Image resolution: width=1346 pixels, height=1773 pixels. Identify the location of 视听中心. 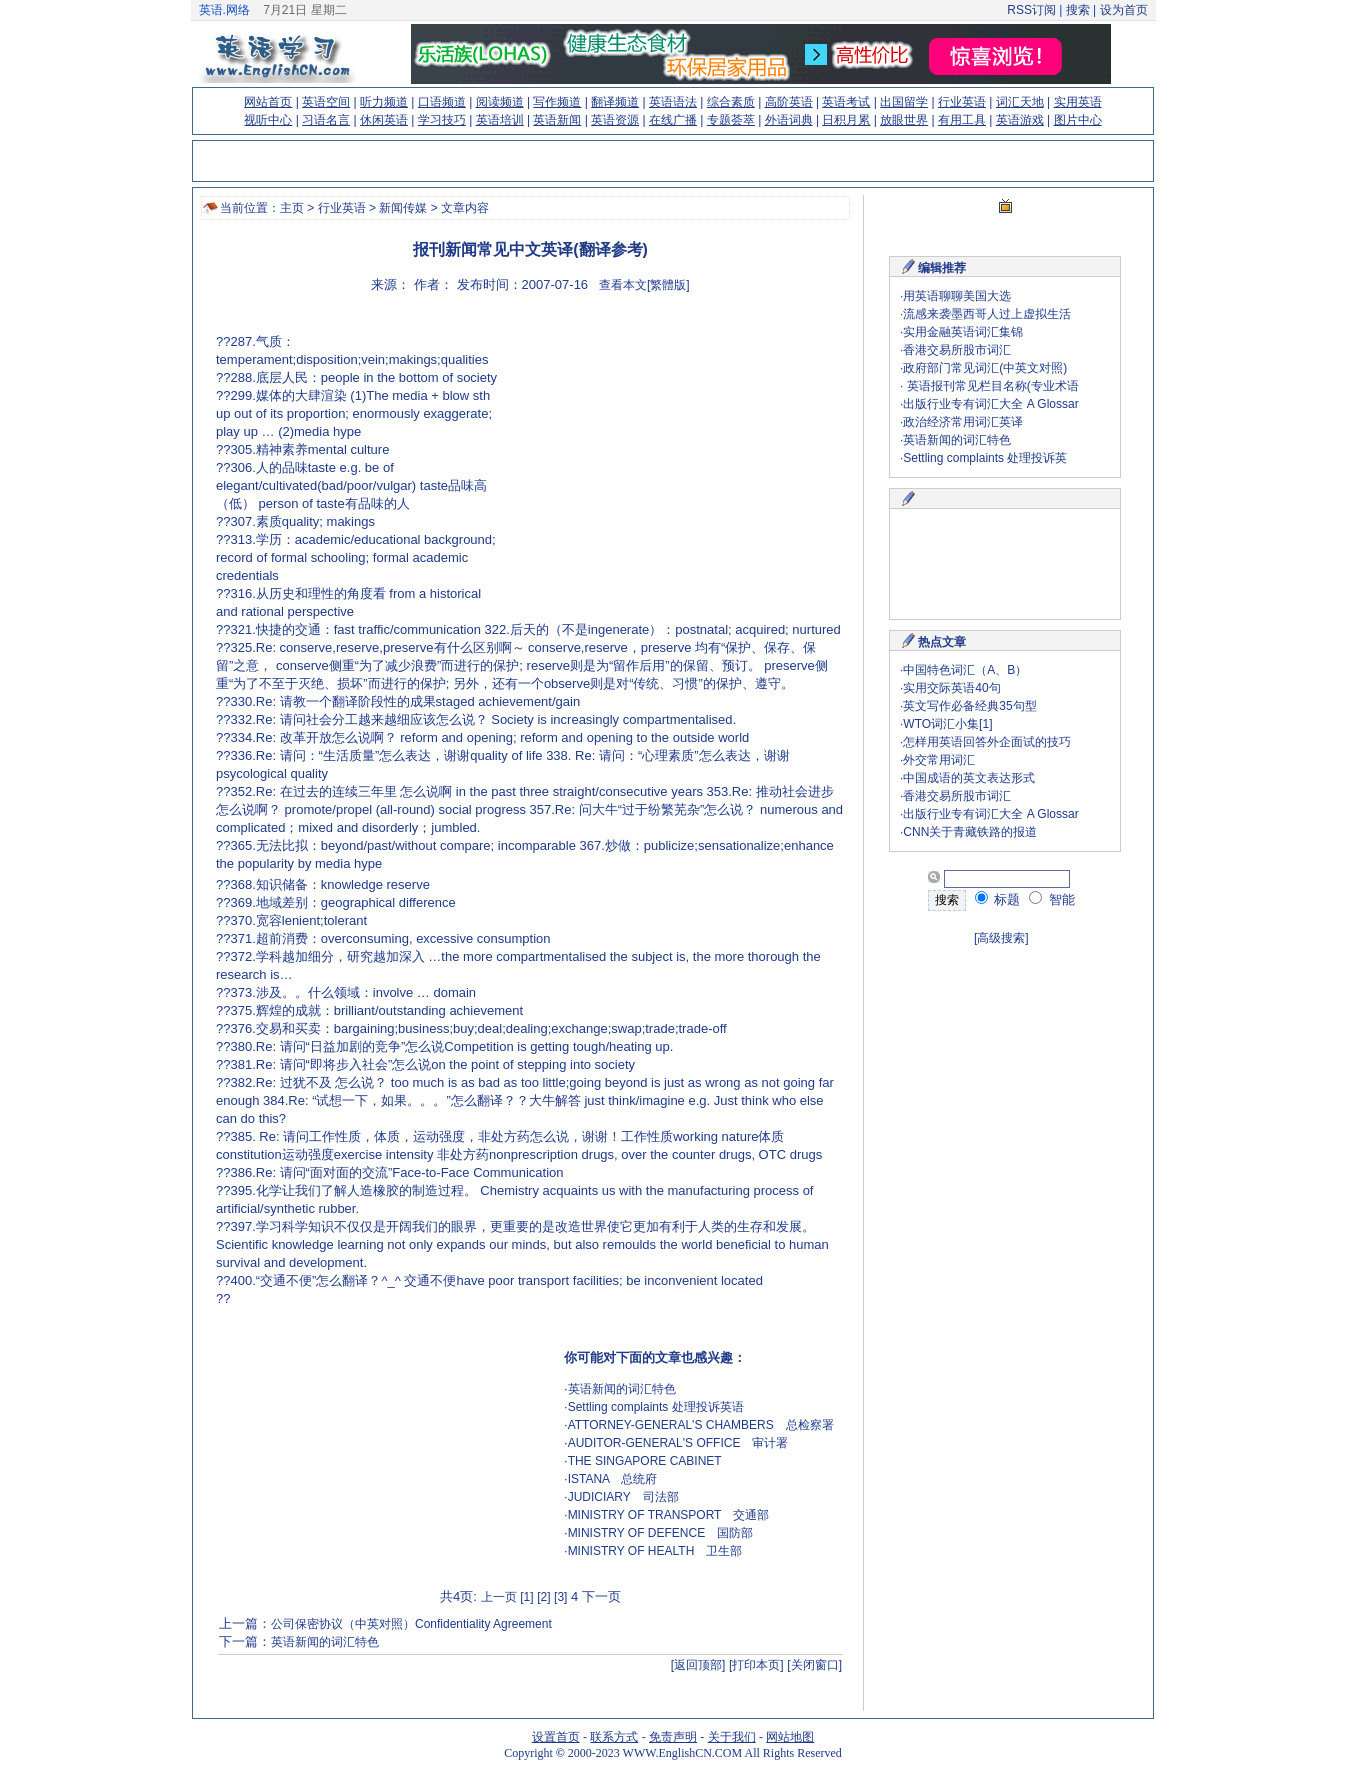
(268, 120).